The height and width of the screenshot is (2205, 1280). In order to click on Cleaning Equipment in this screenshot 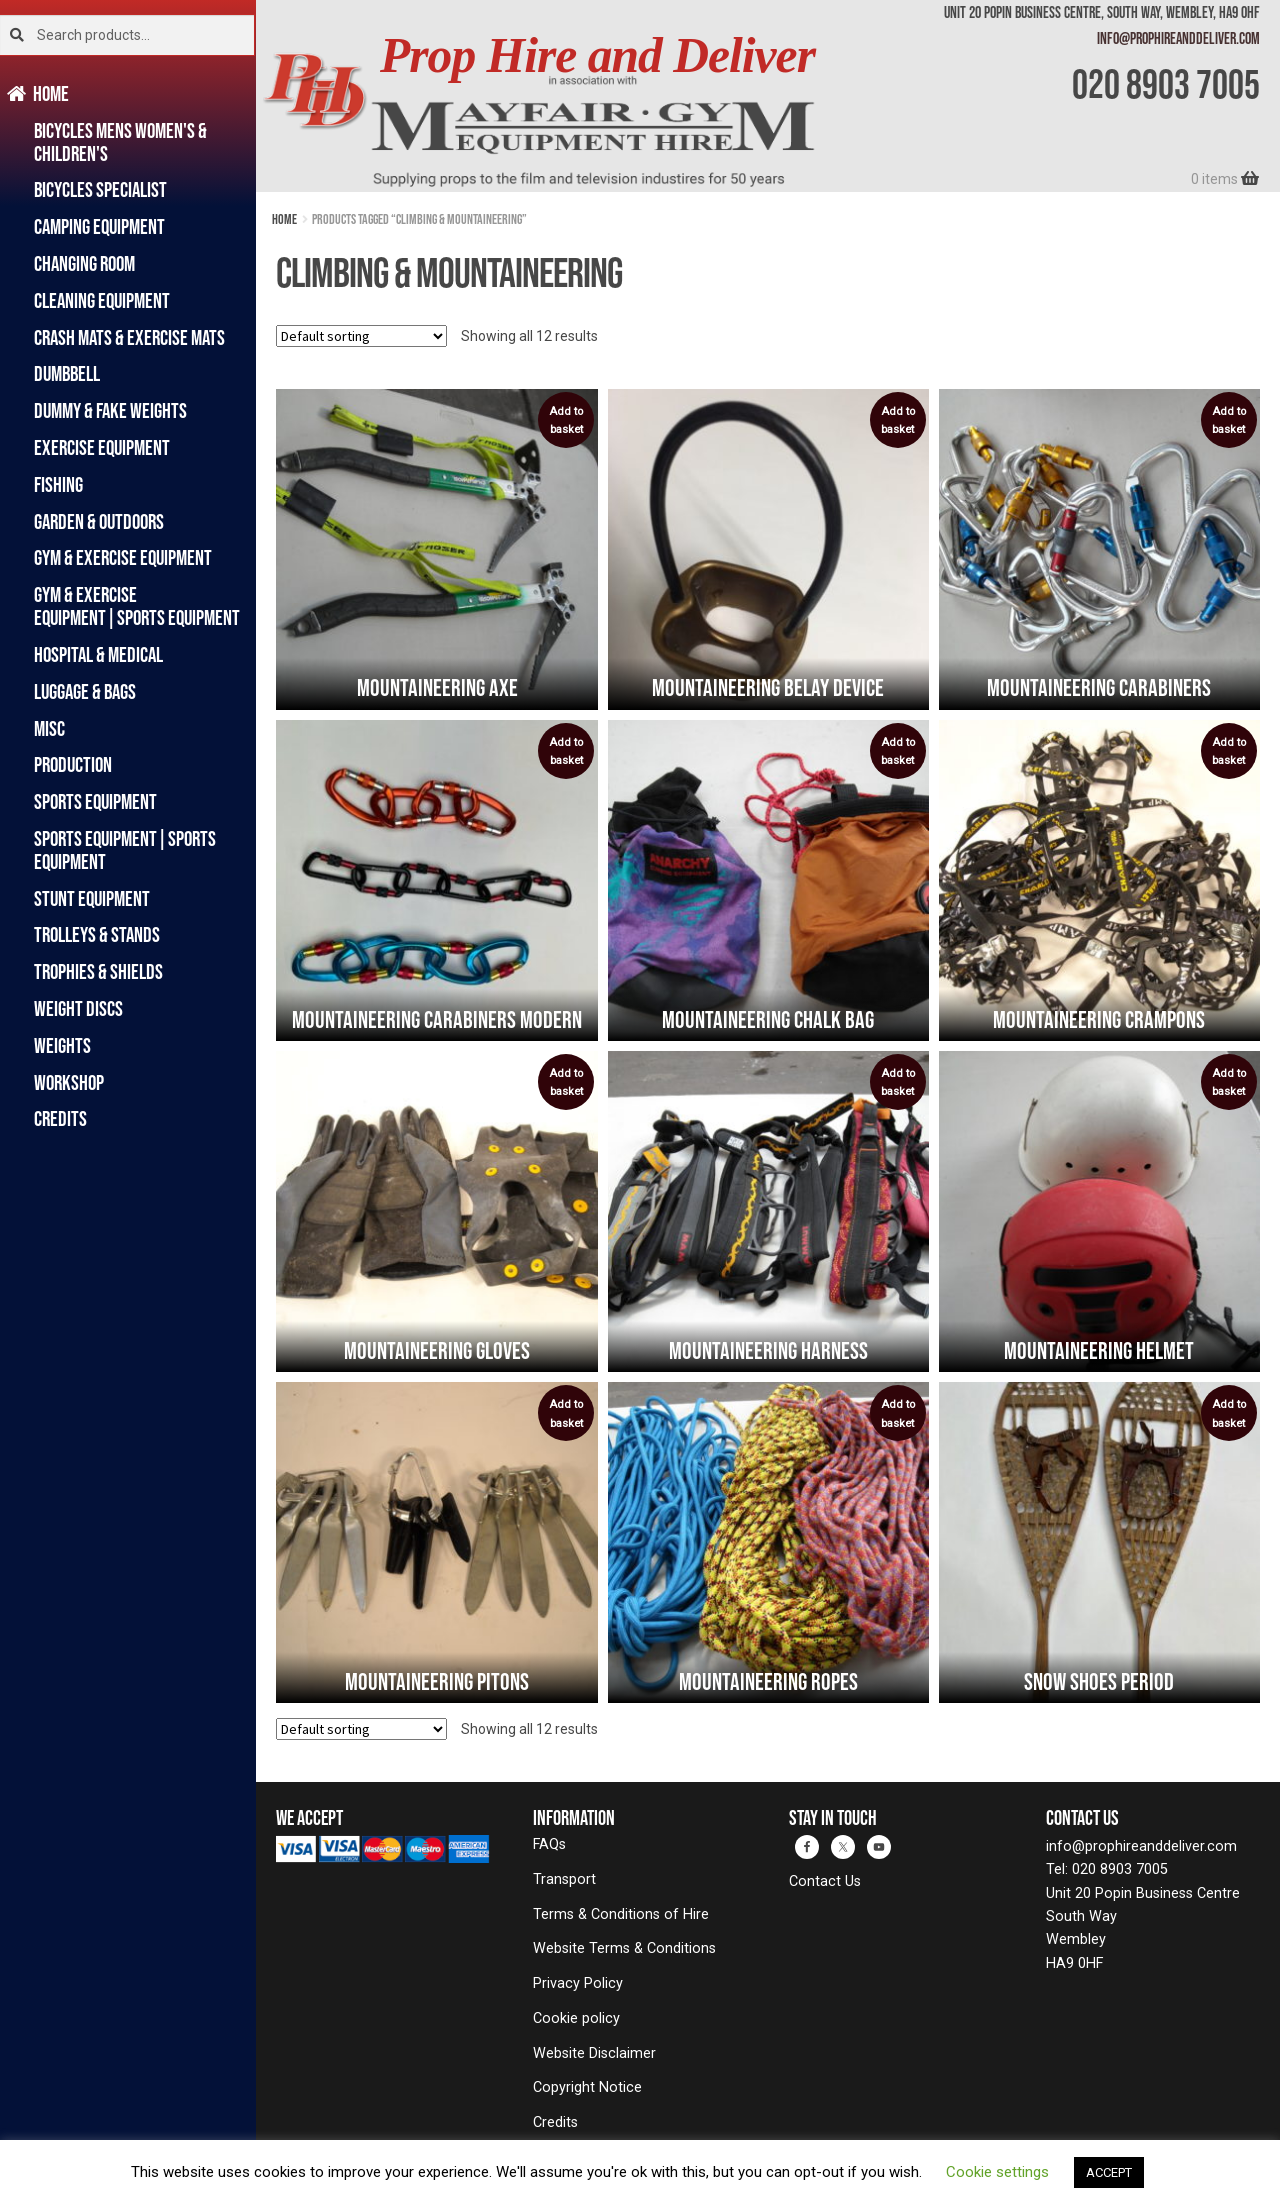, I will do `click(102, 300)`.